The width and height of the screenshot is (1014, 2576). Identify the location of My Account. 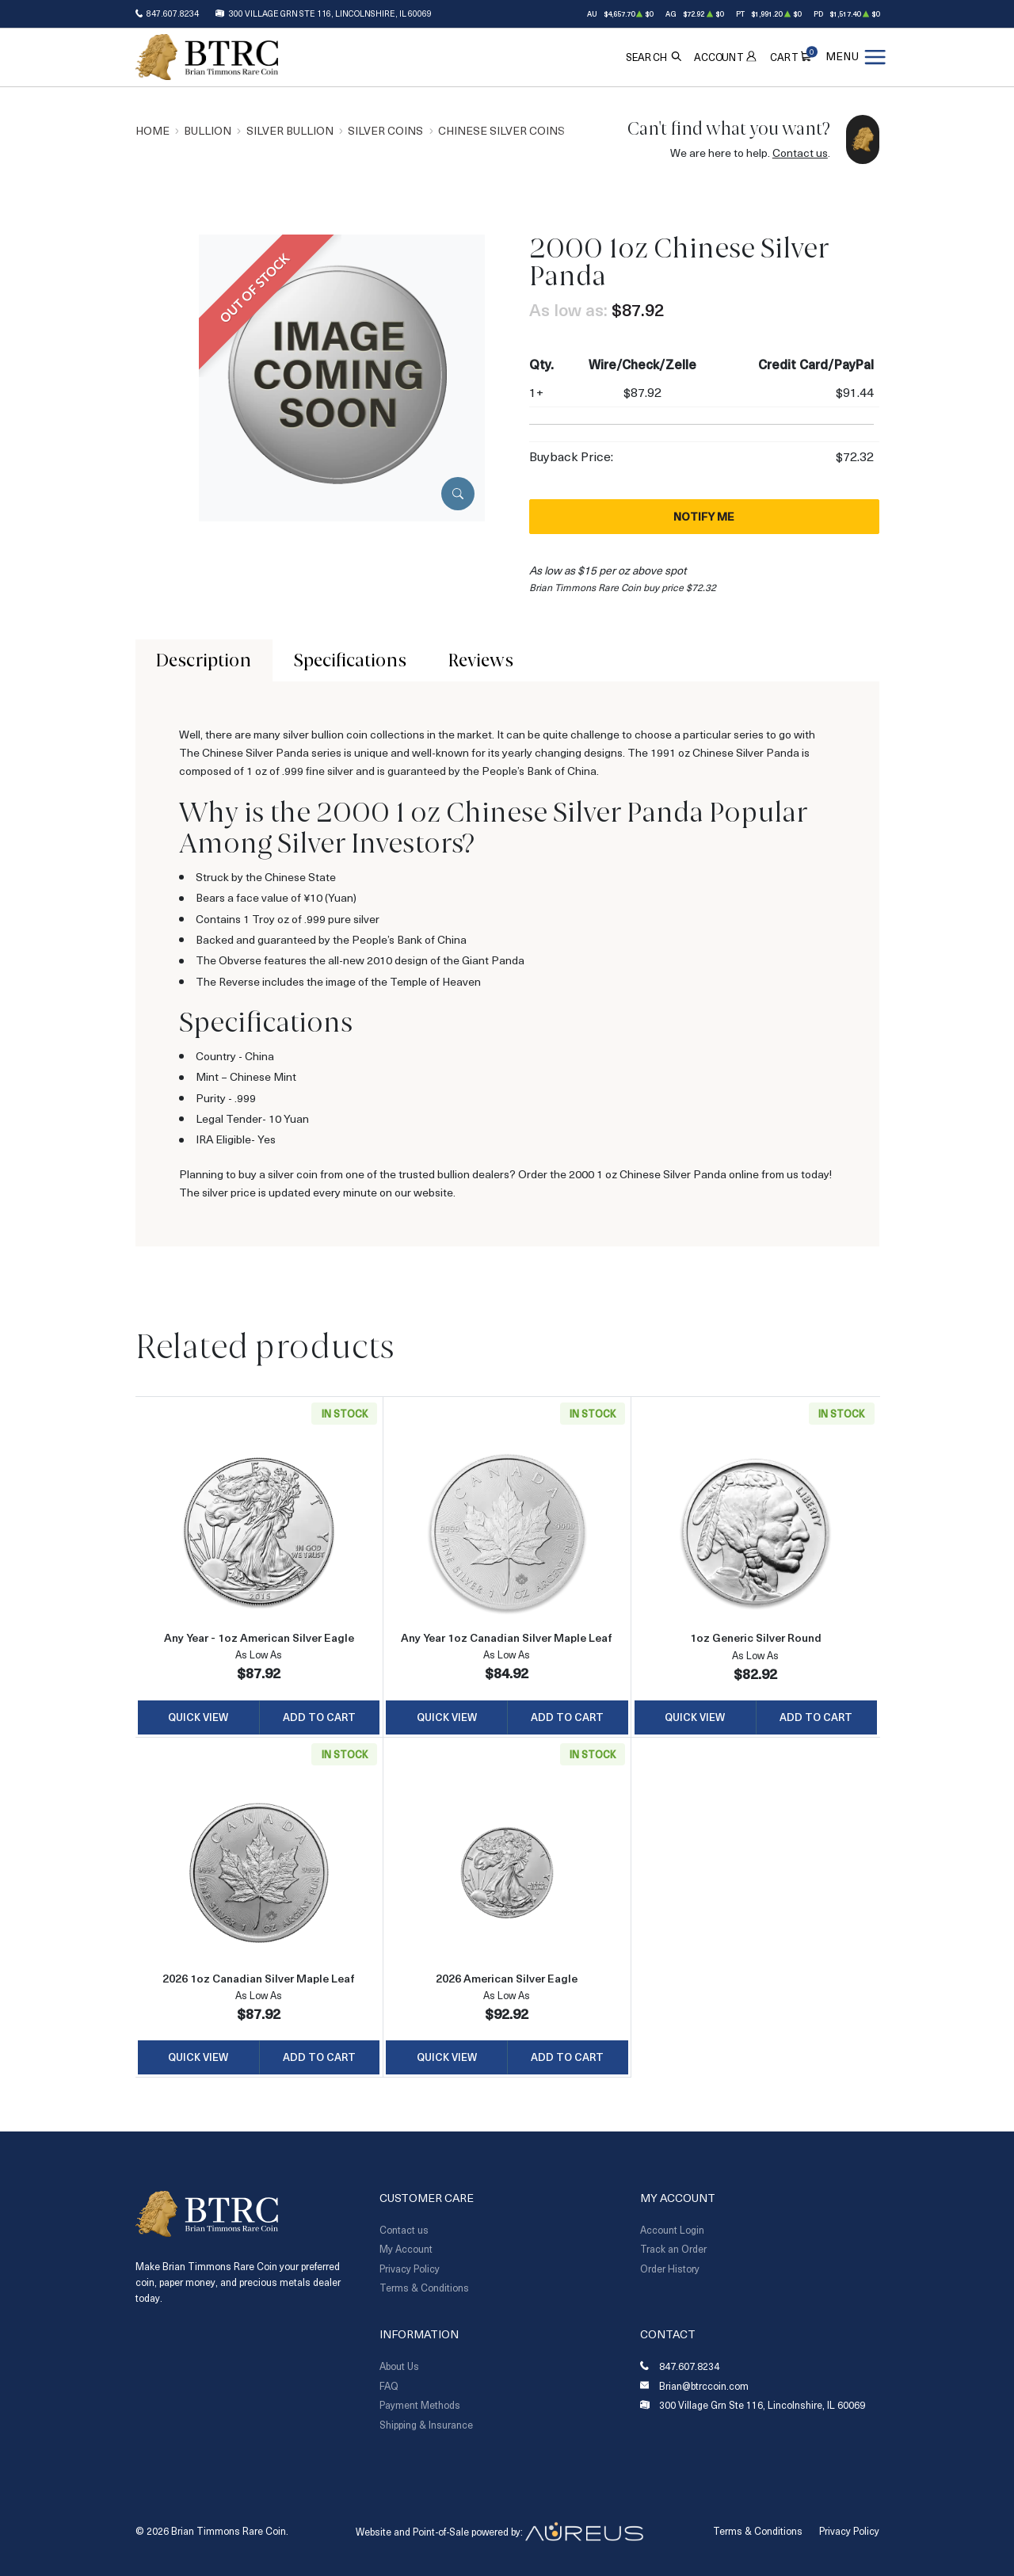
(406, 2248).